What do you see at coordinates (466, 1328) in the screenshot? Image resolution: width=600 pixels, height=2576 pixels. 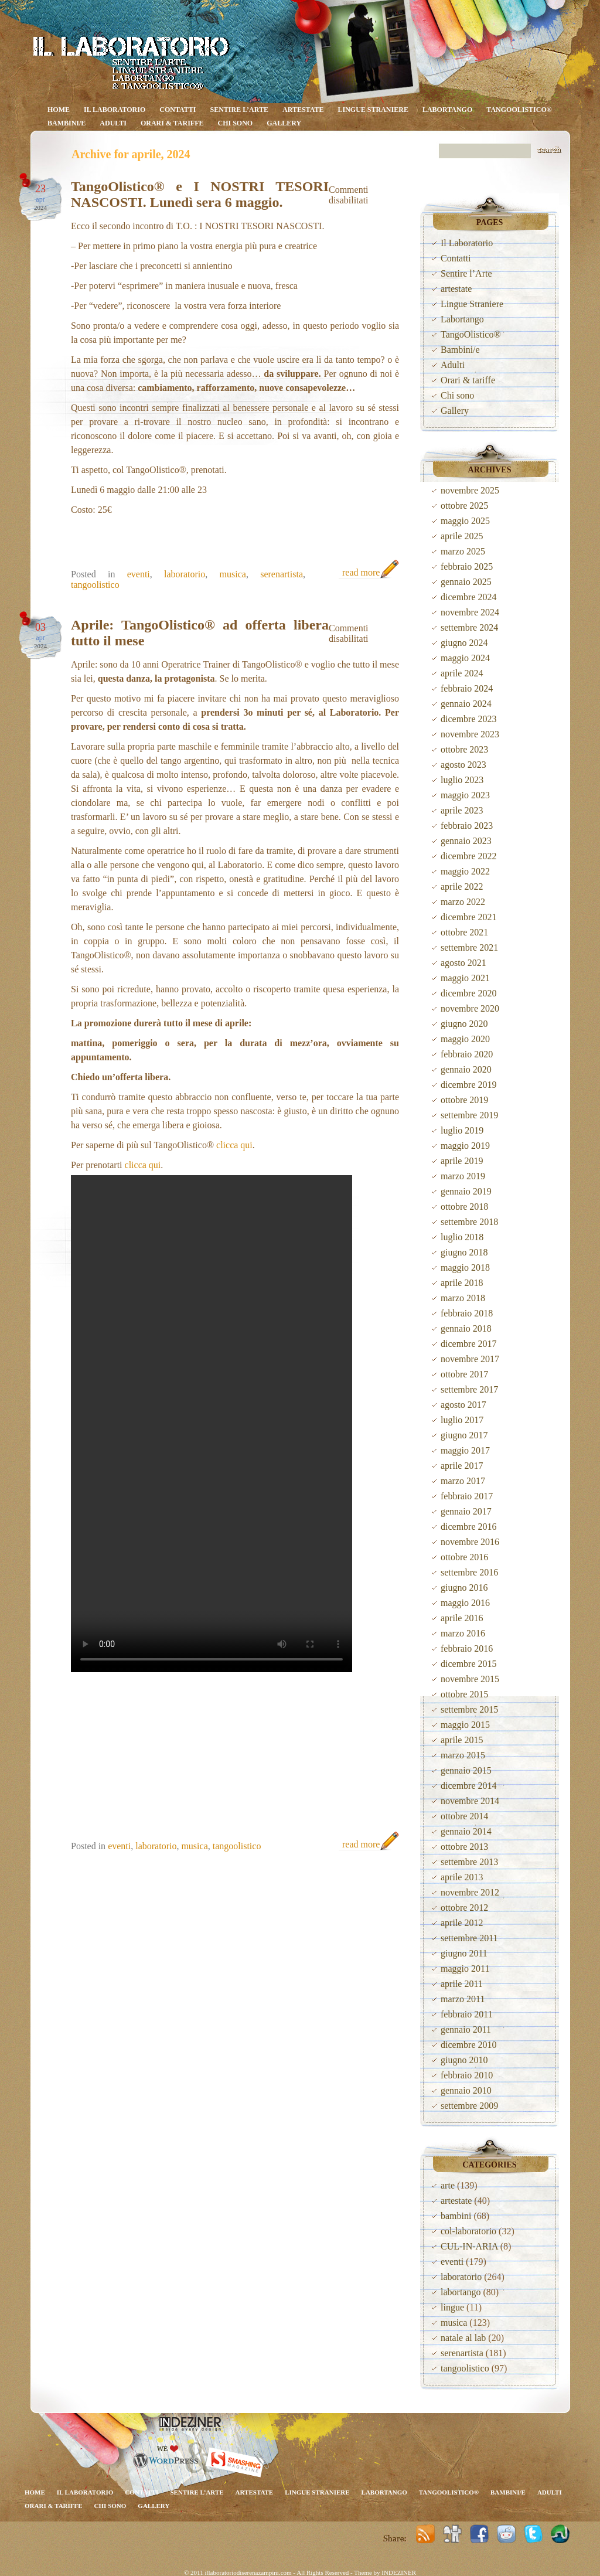 I see `gennaio 2018` at bounding box center [466, 1328].